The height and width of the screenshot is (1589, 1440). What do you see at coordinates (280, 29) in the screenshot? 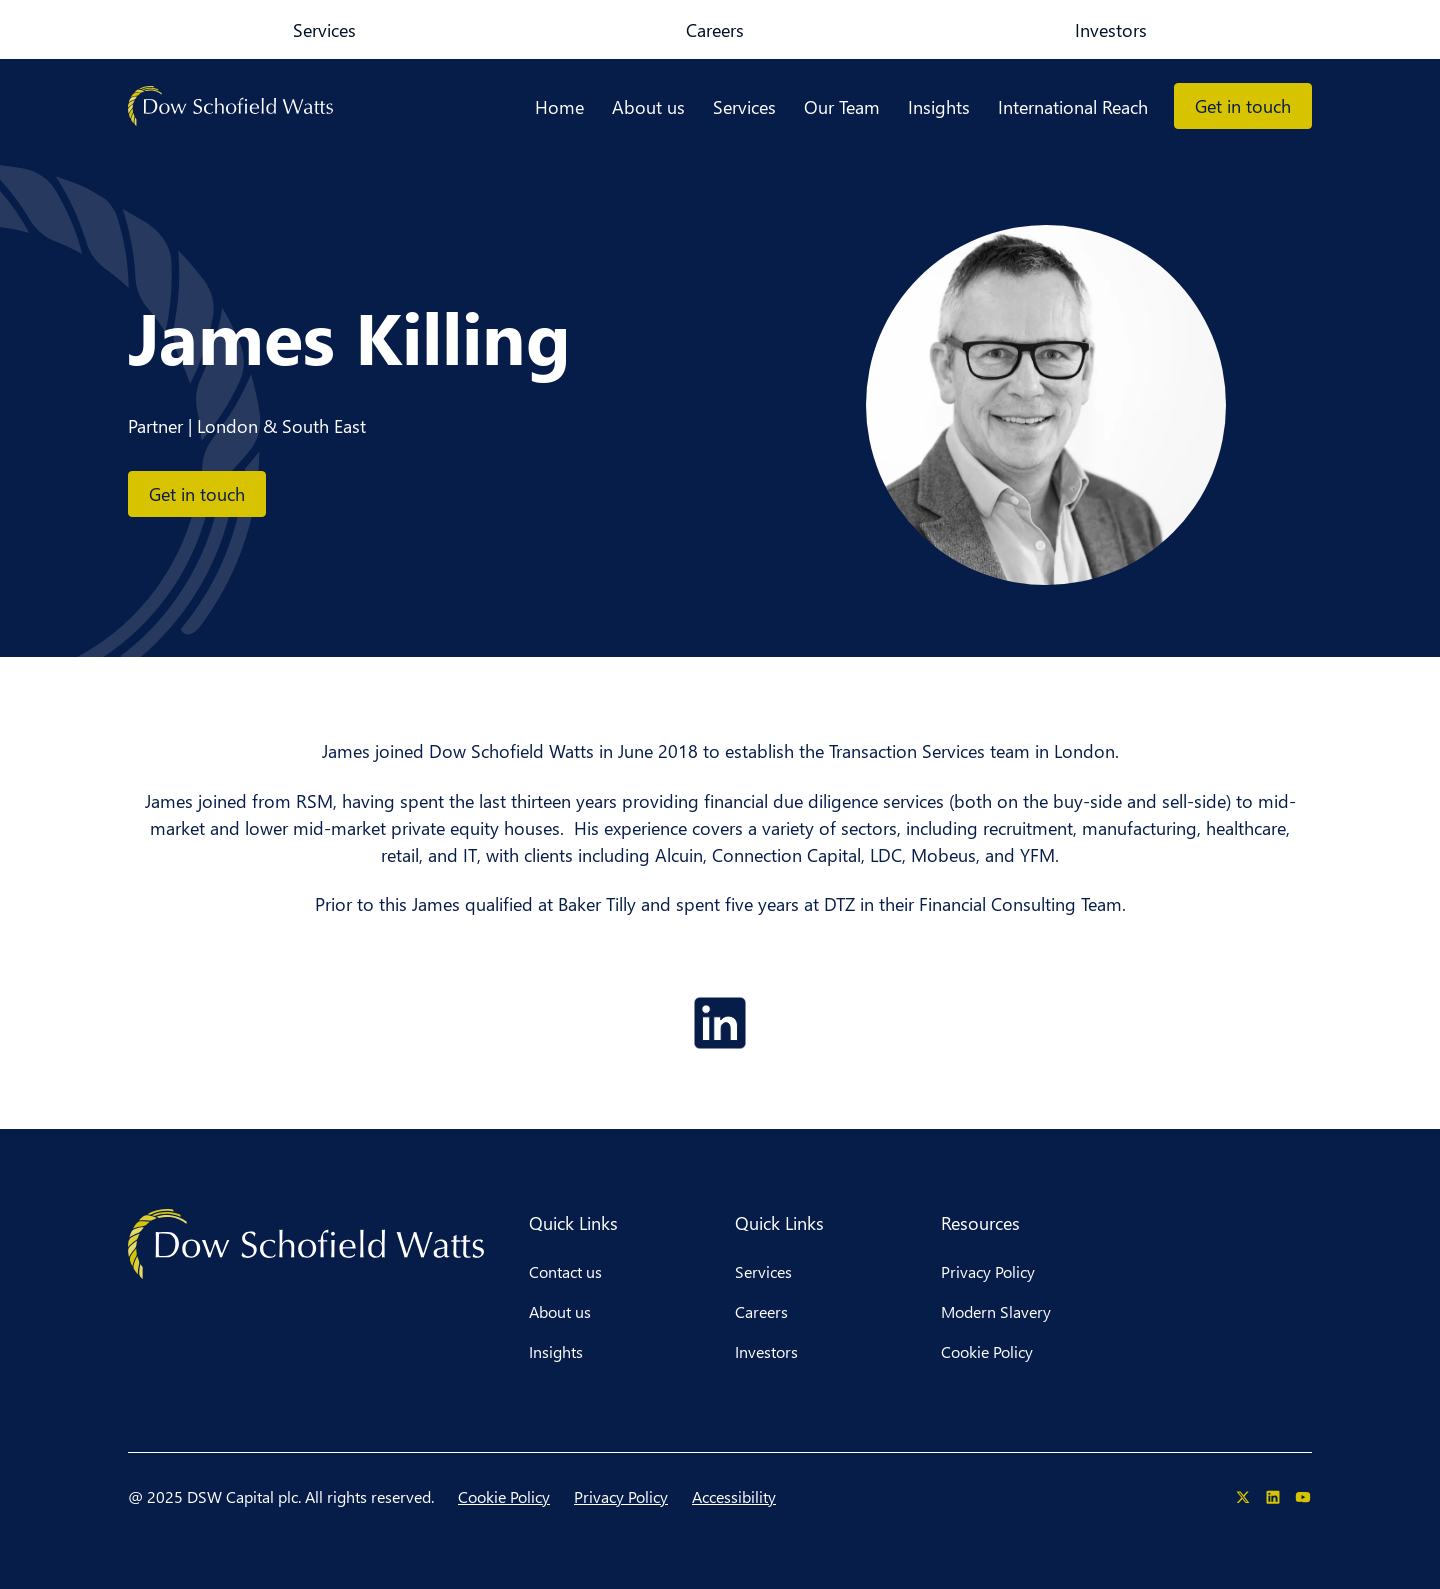
I see `Careers` at bounding box center [280, 29].